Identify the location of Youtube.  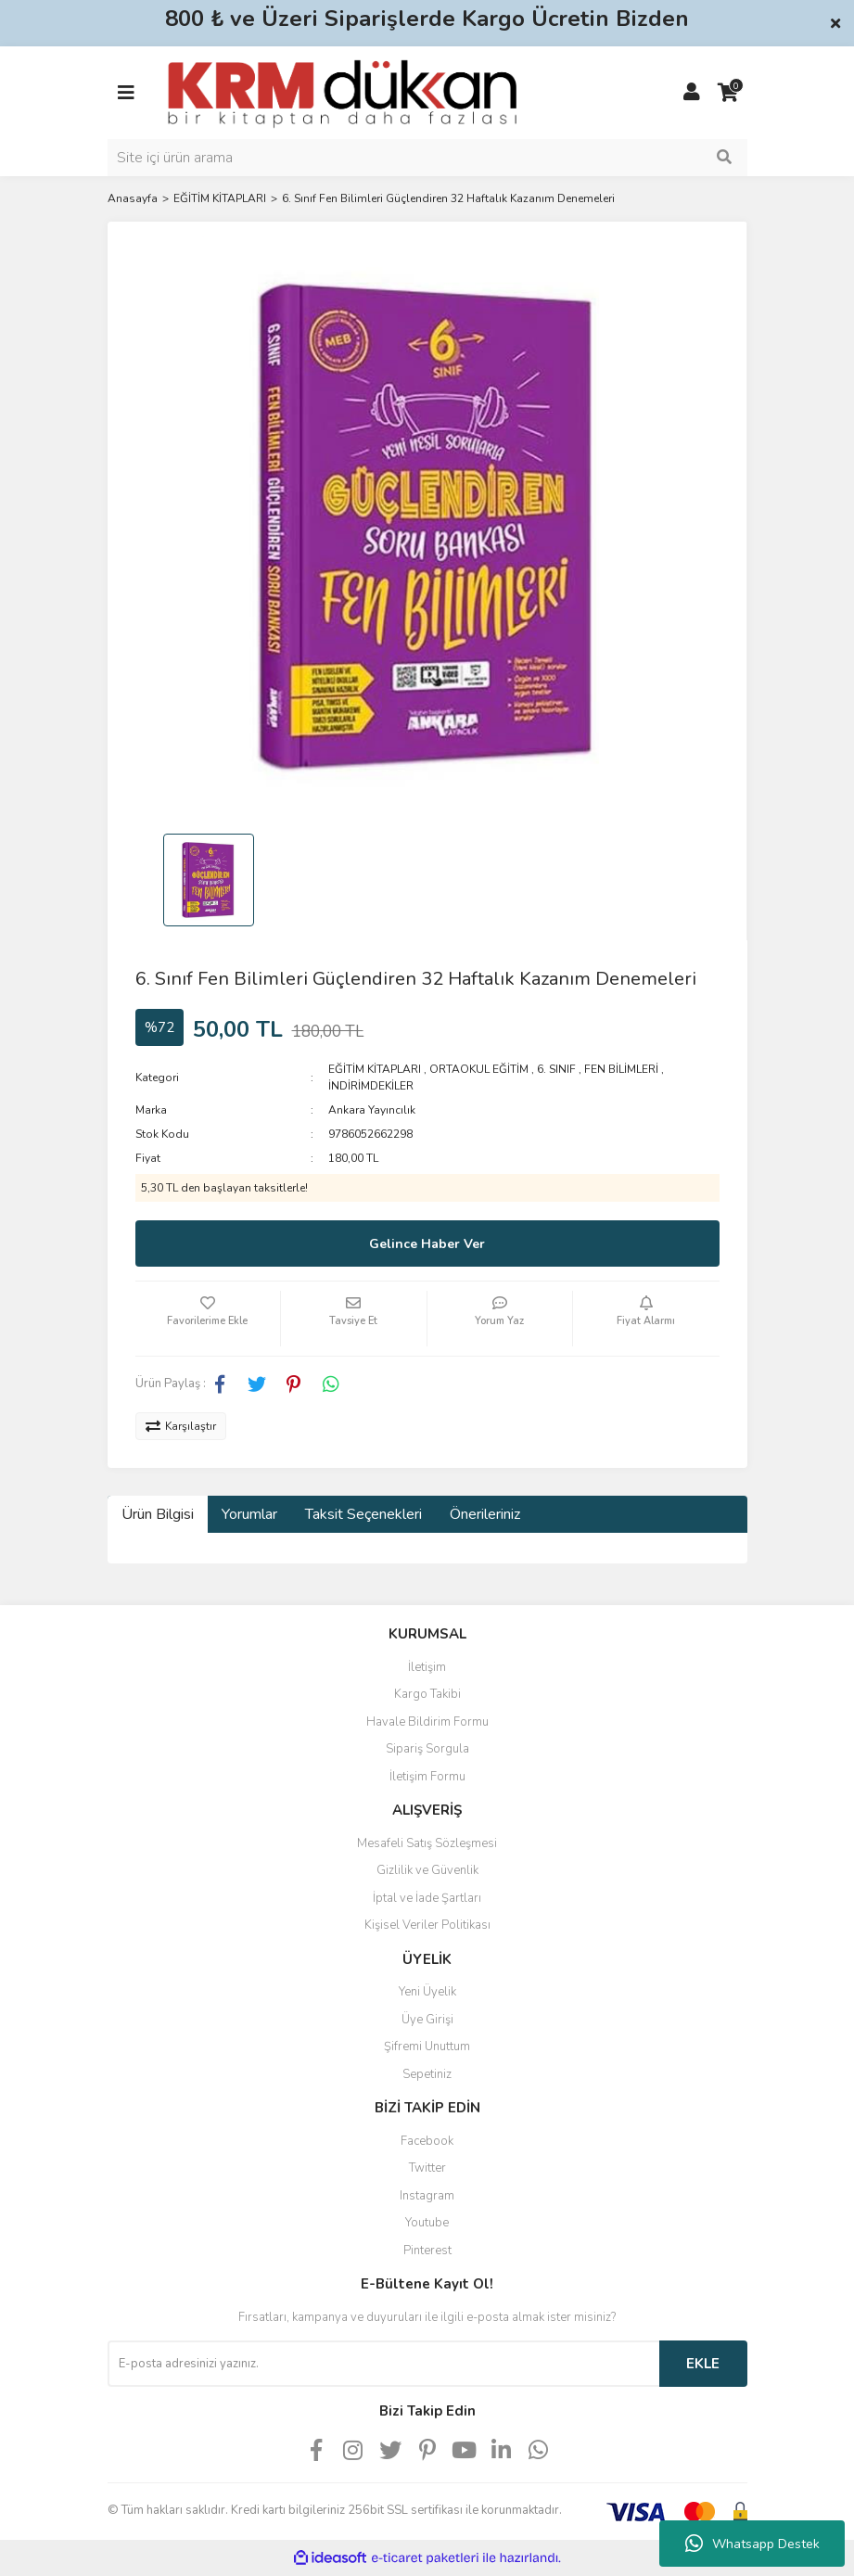
(427, 2222).